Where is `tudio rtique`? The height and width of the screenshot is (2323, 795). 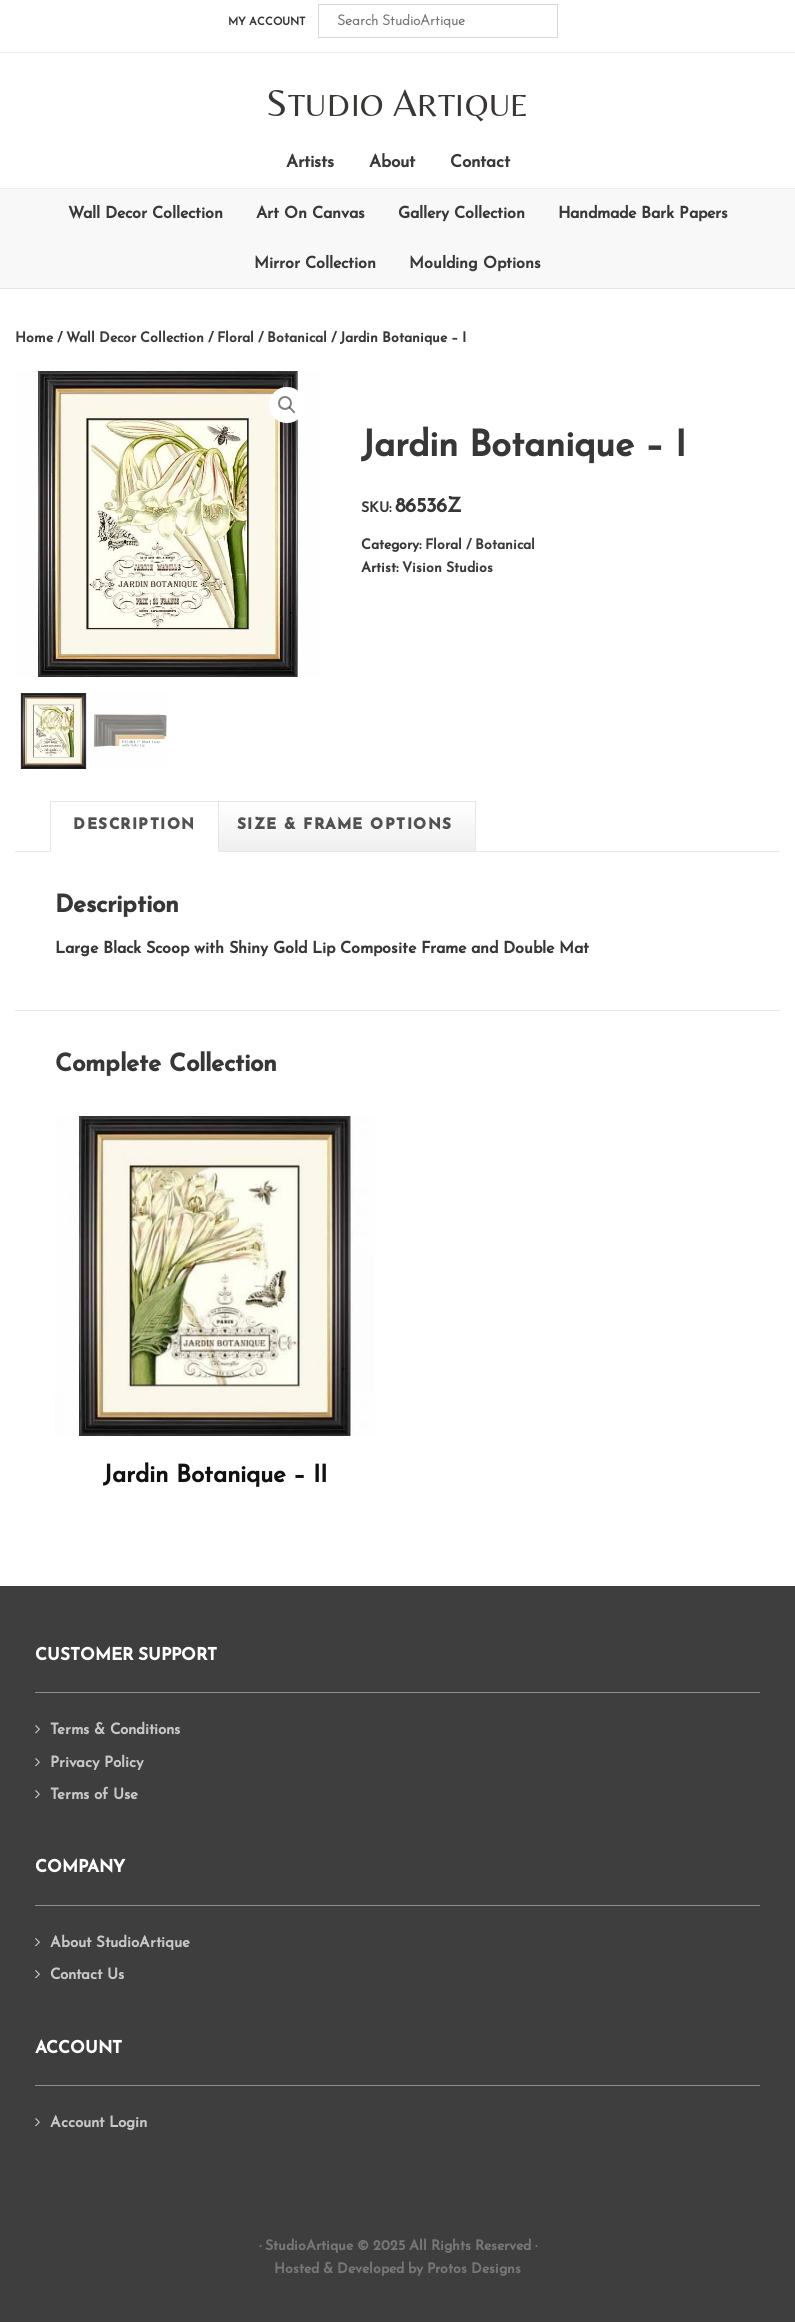
tudio rtique is located at coordinates (397, 104).